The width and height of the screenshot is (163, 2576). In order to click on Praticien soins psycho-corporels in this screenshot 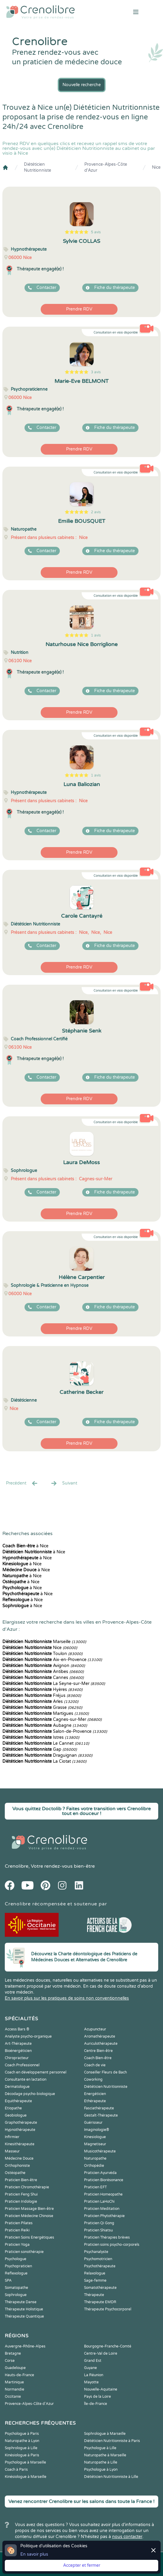, I will do `click(111, 2244)`.